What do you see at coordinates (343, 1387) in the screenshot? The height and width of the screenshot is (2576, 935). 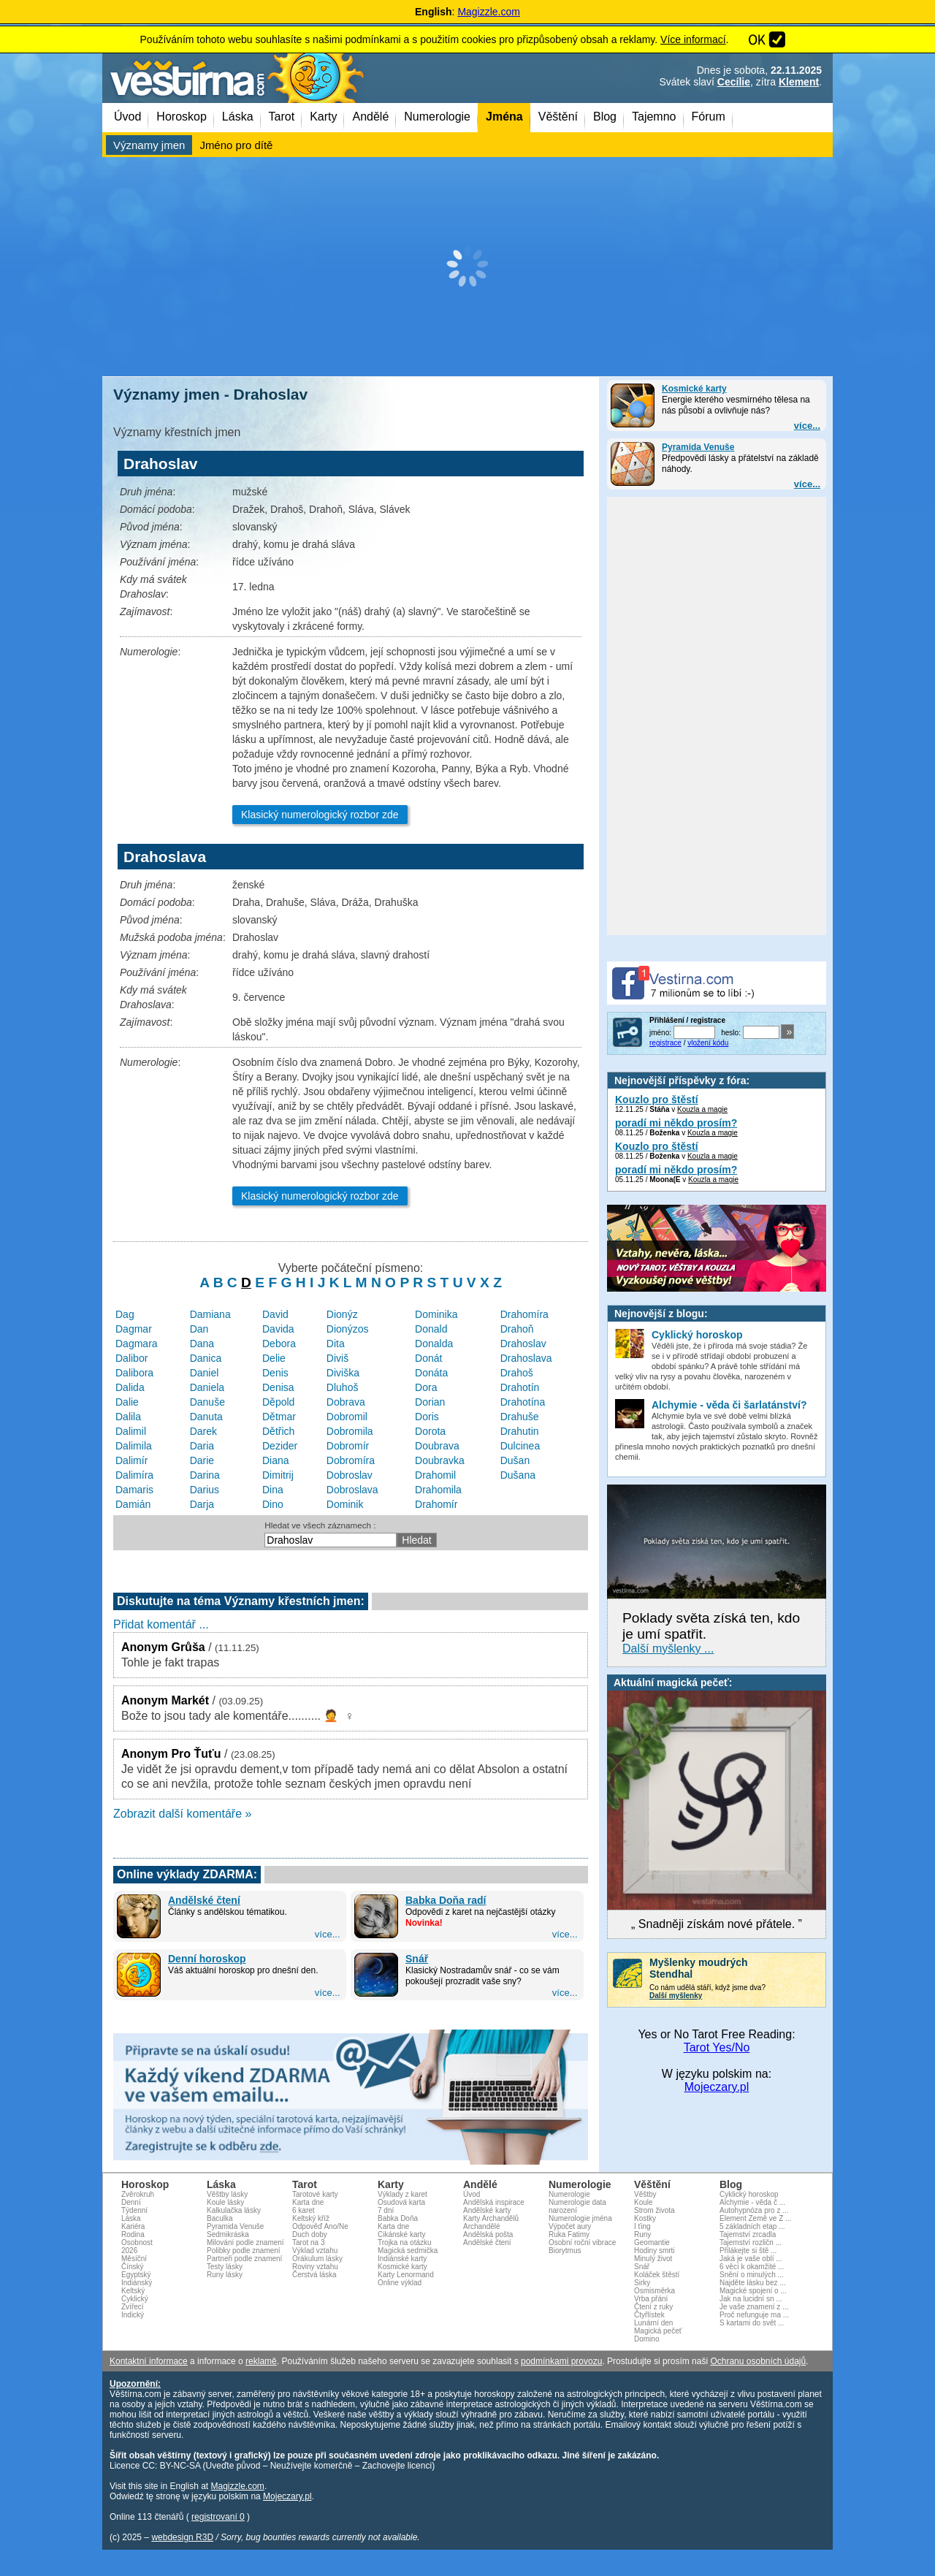 I see `Dluhoš` at bounding box center [343, 1387].